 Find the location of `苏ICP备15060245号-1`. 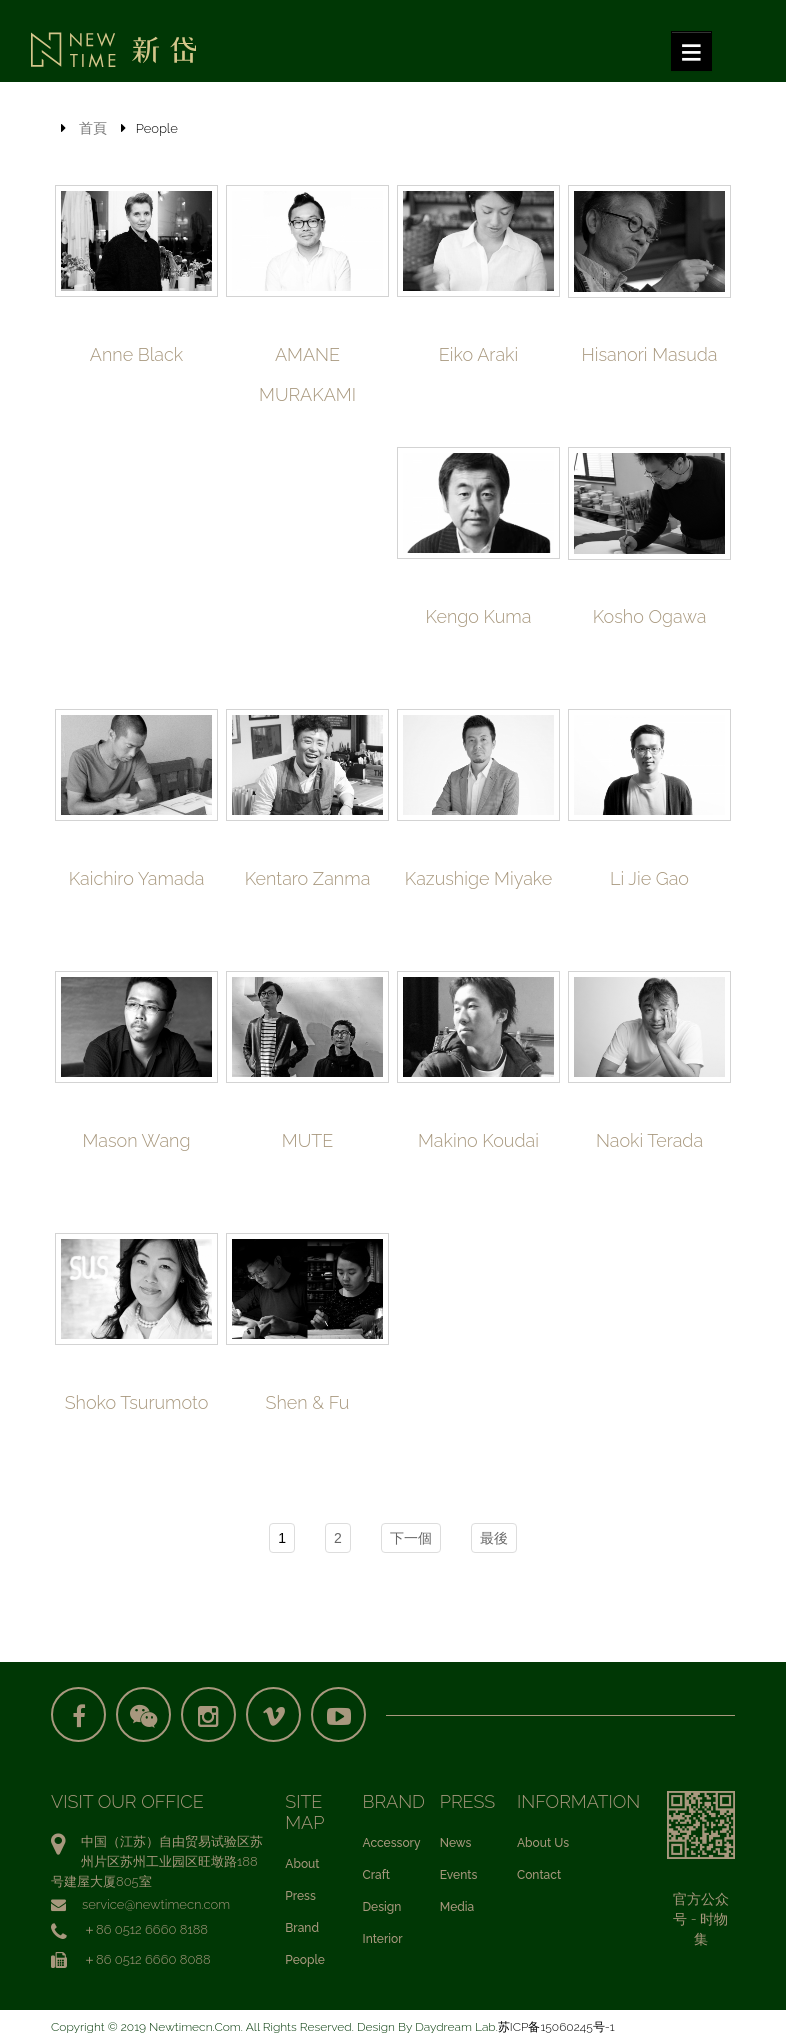

苏ICP备15060245号-1 is located at coordinates (556, 2027).